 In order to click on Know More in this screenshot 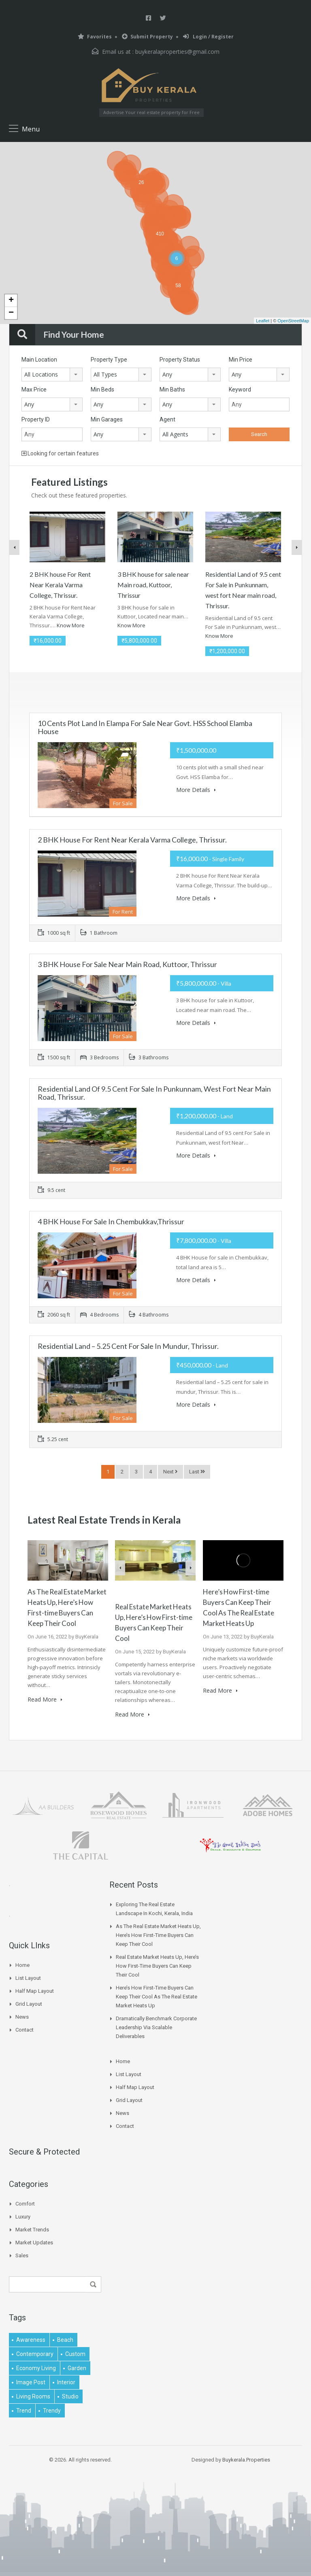, I will do `click(71, 625)`.